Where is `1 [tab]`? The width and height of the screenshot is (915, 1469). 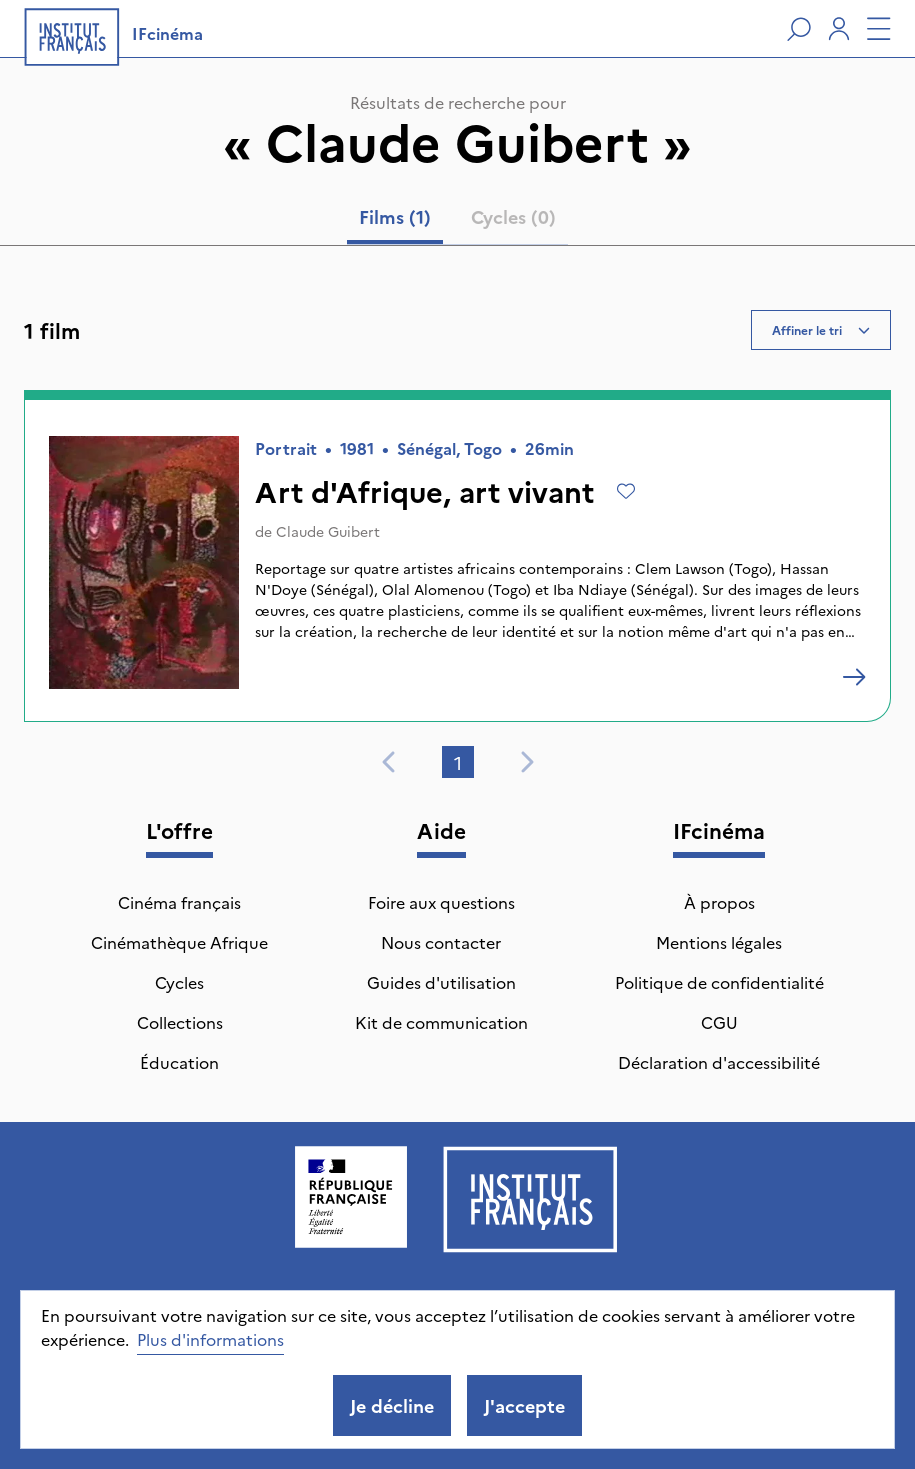
1 [tab] is located at coordinates (458, 762).